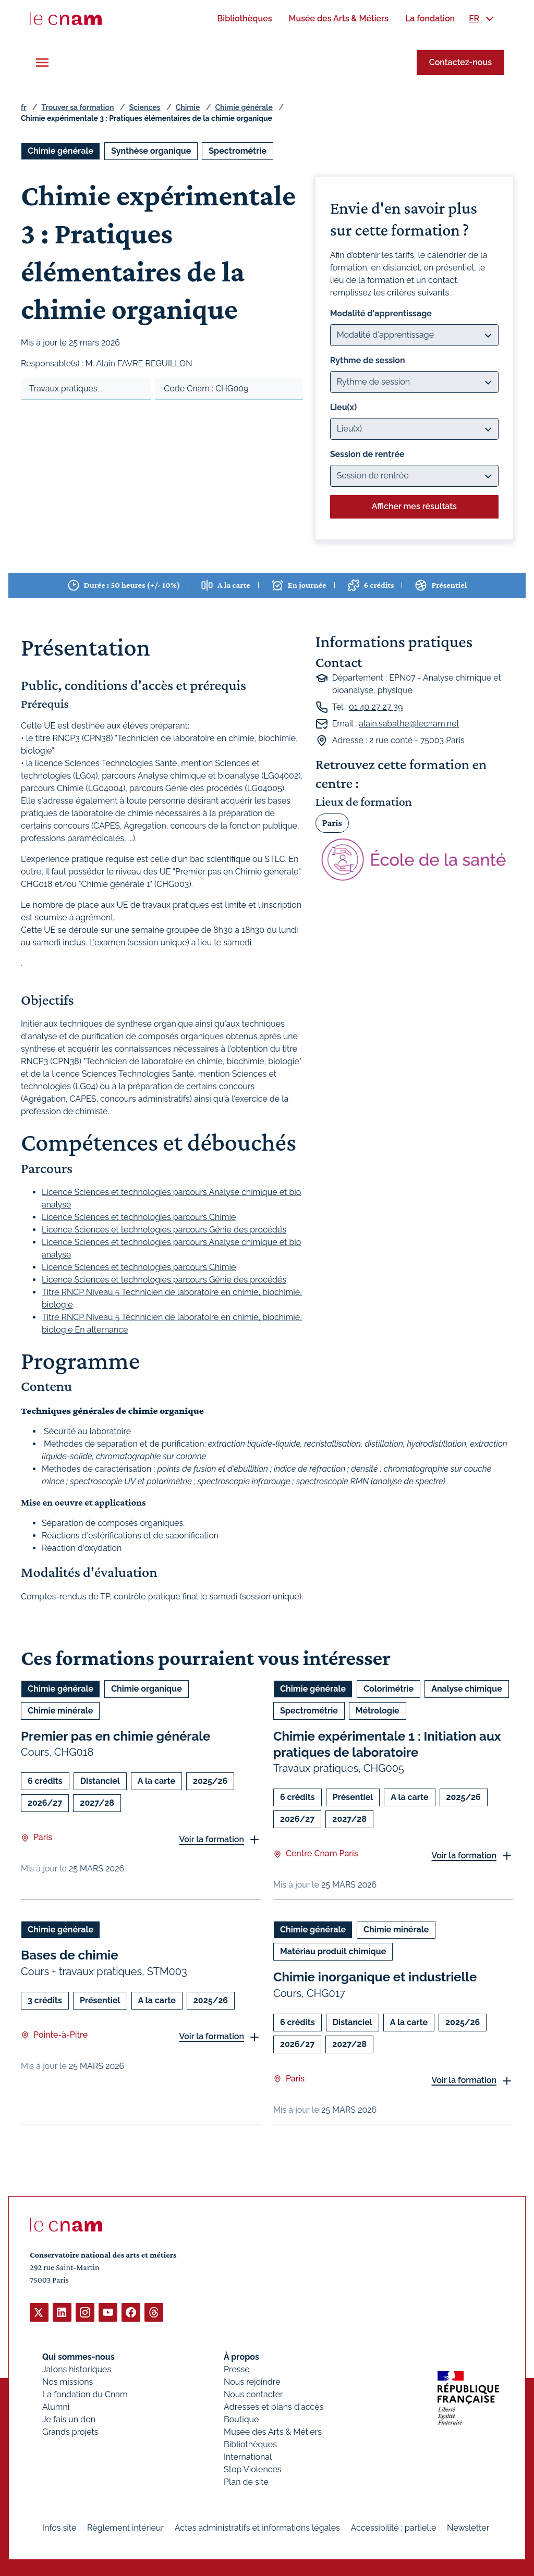 Image resolution: width=534 pixels, height=2576 pixels. Describe the element at coordinates (253, 2394) in the screenshot. I see `Nous contacter` at that location.